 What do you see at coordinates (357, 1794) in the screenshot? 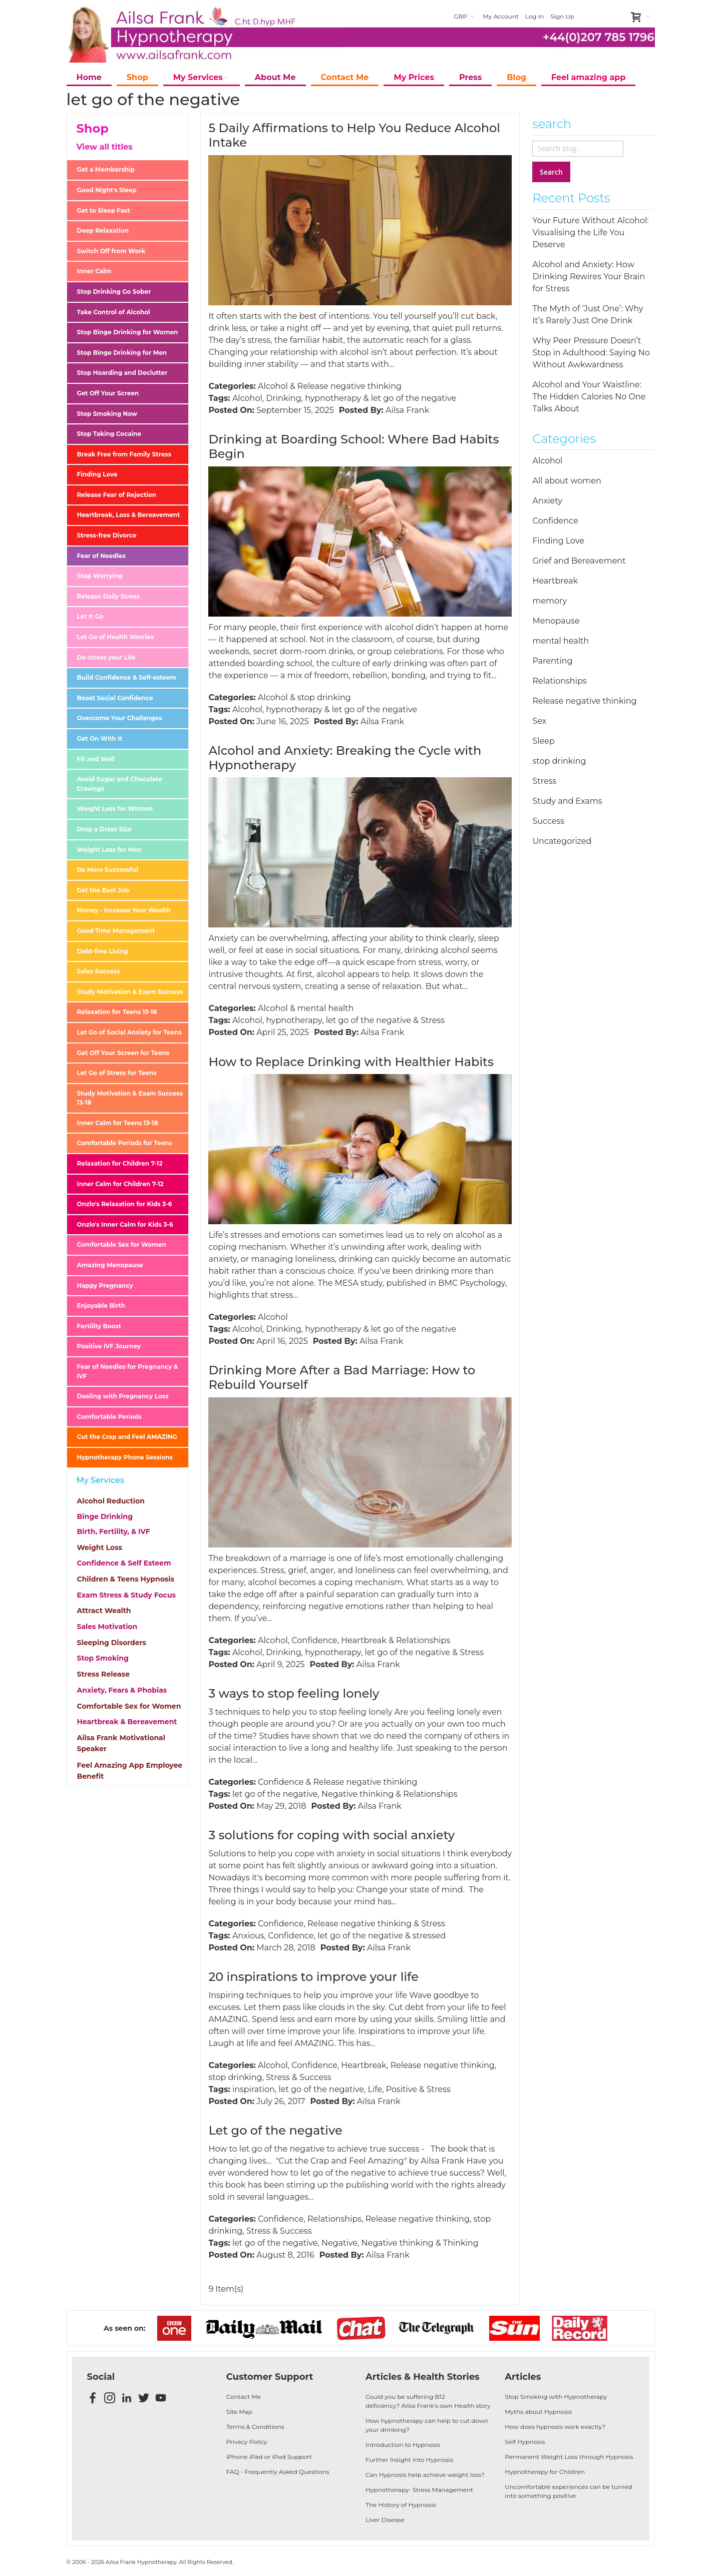
I see `Negative thinking` at bounding box center [357, 1794].